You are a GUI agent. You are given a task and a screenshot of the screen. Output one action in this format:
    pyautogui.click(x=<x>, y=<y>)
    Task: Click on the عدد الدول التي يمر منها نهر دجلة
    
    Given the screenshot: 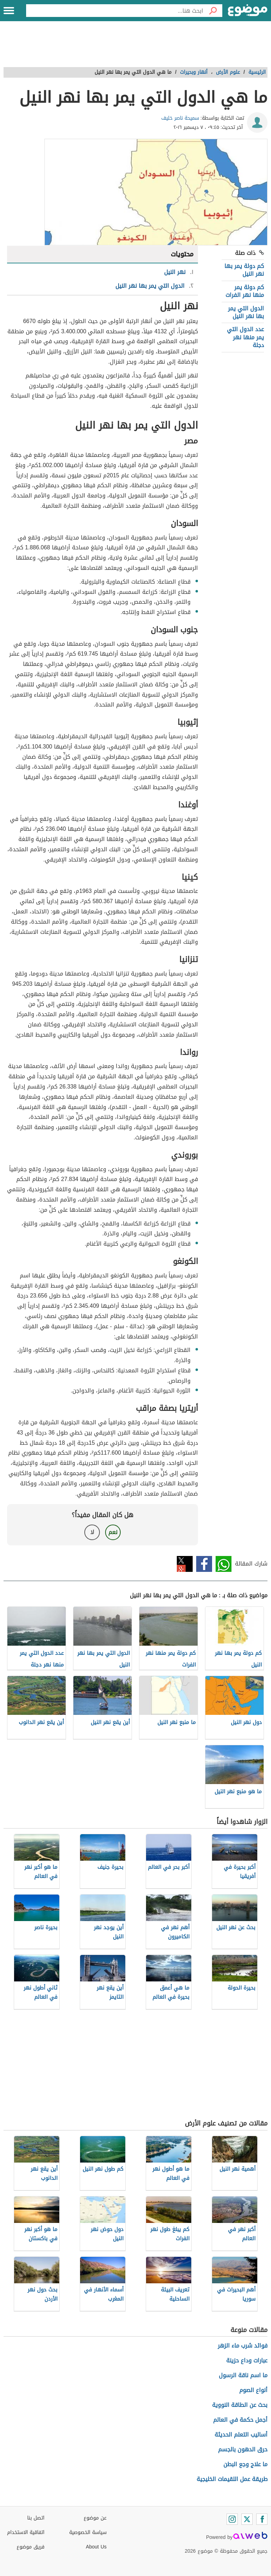 What is the action you would take?
    pyautogui.click(x=245, y=337)
    